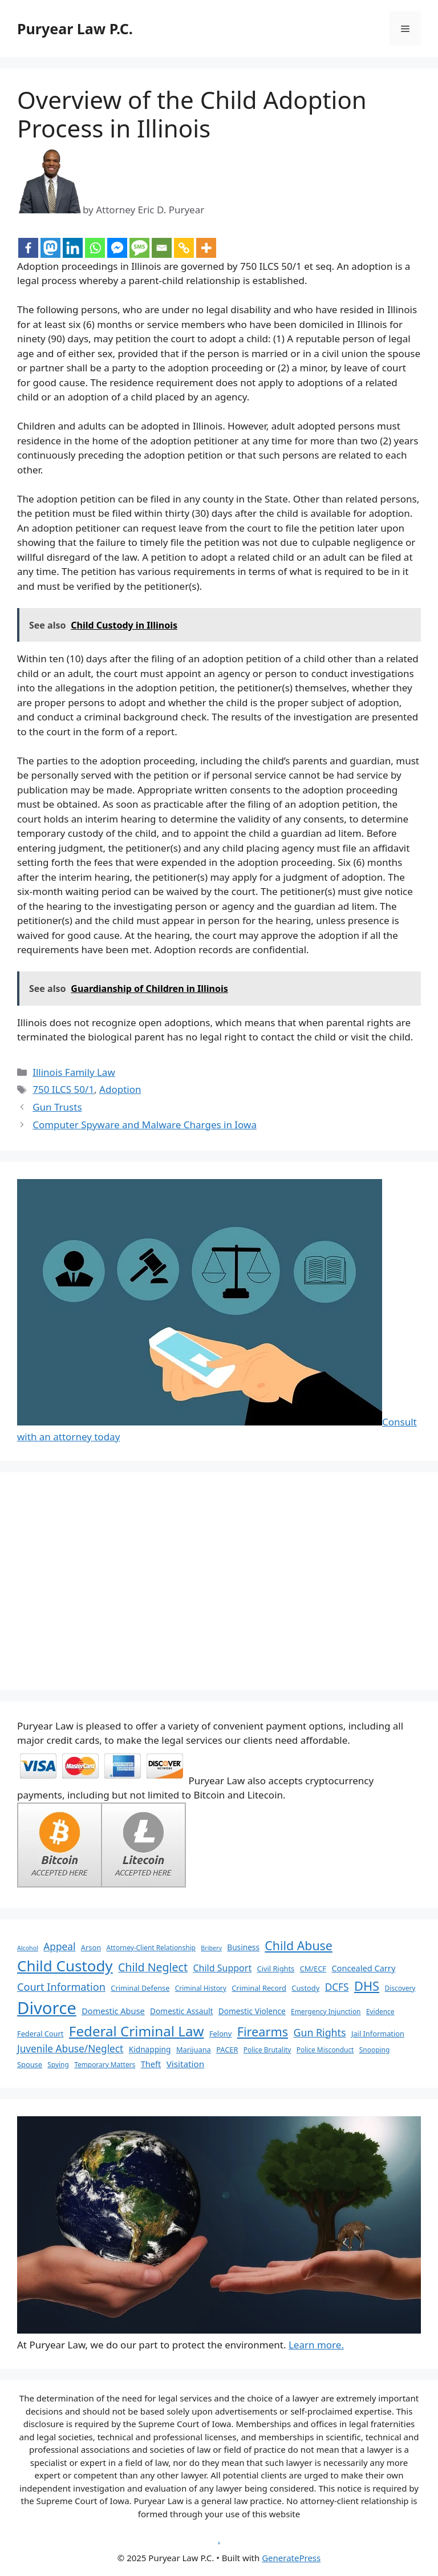 Image resolution: width=438 pixels, height=2576 pixels. Describe the element at coordinates (104, 2064) in the screenshot. I see `Temporary Matters [Temporary Matters (6 items)]` at that location.